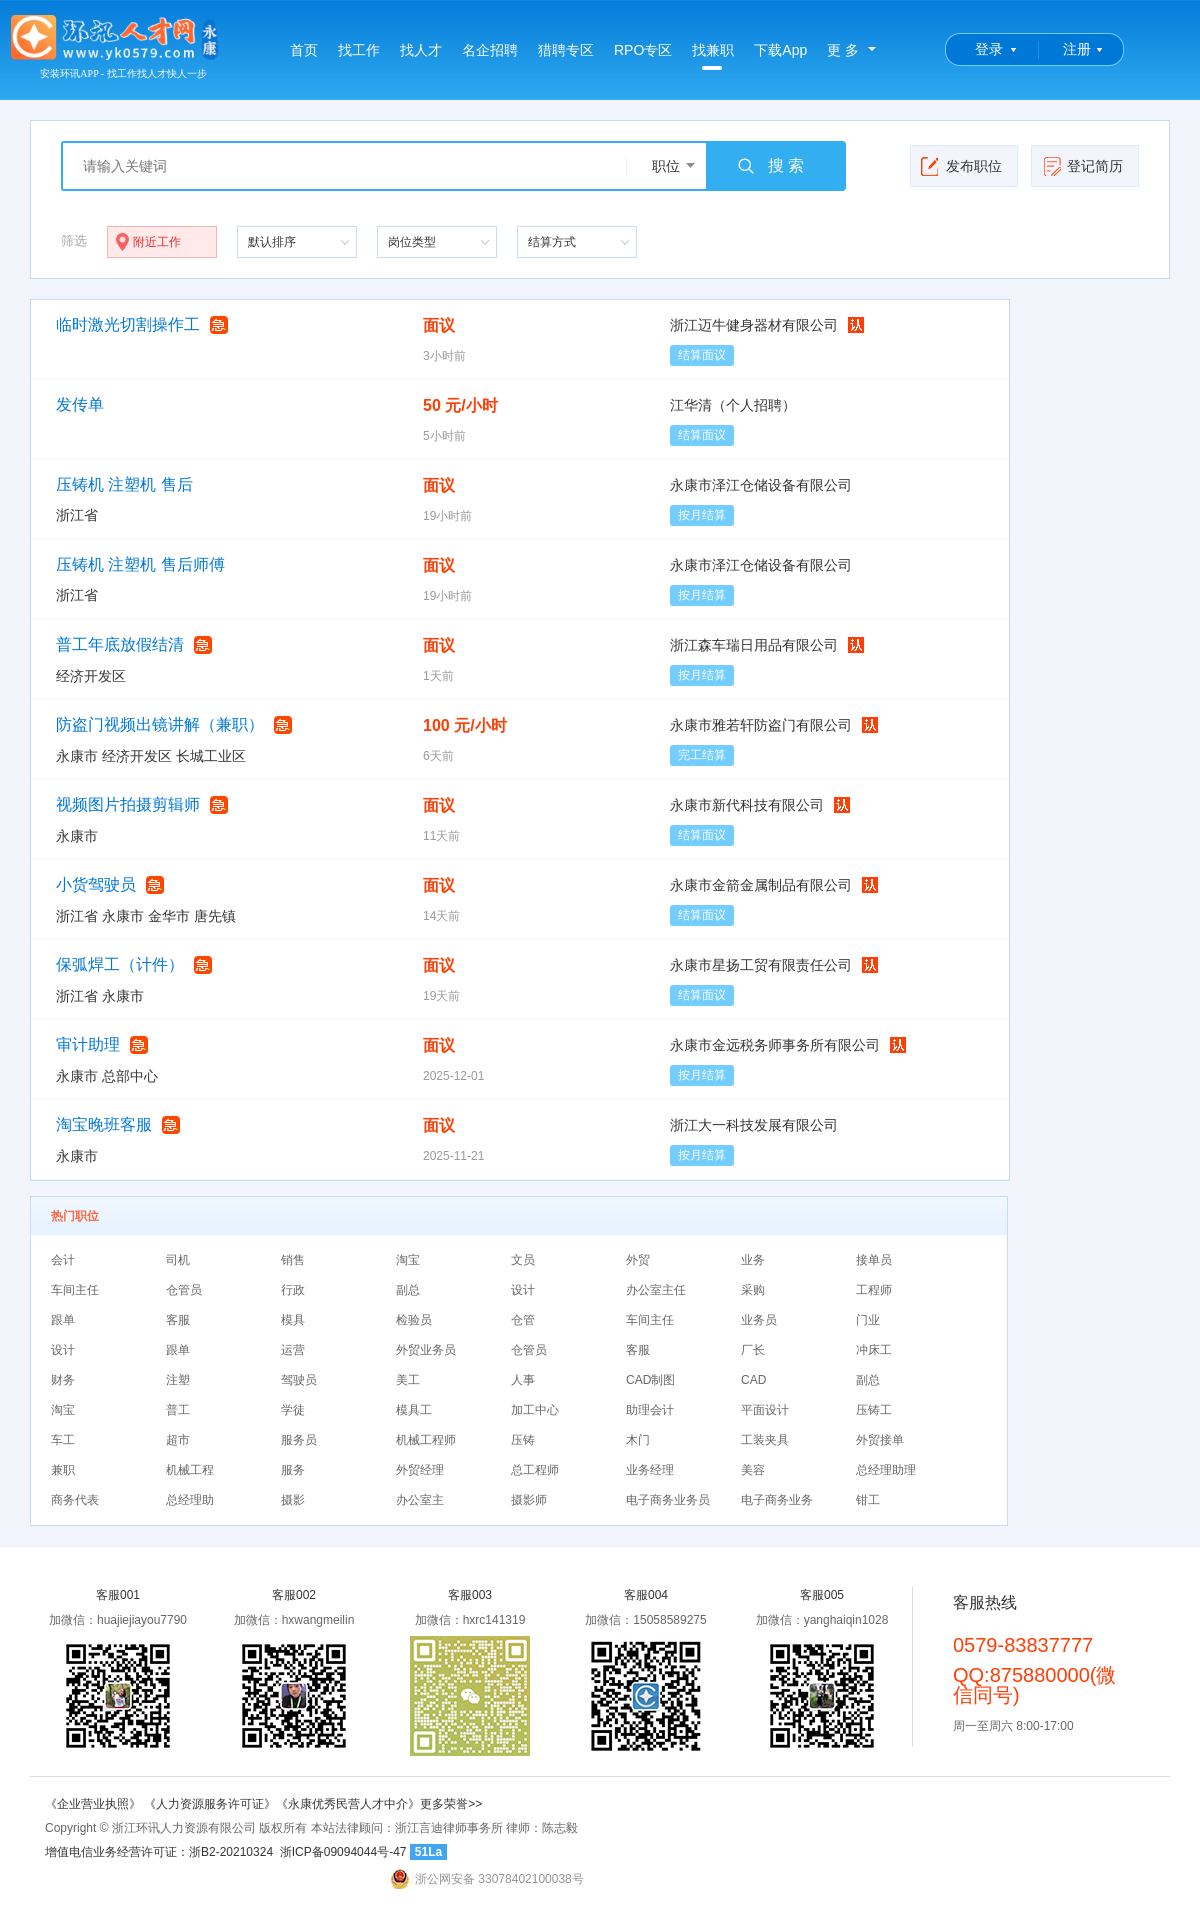  I want to click on 电子商务业务员, so click(668, 1500).